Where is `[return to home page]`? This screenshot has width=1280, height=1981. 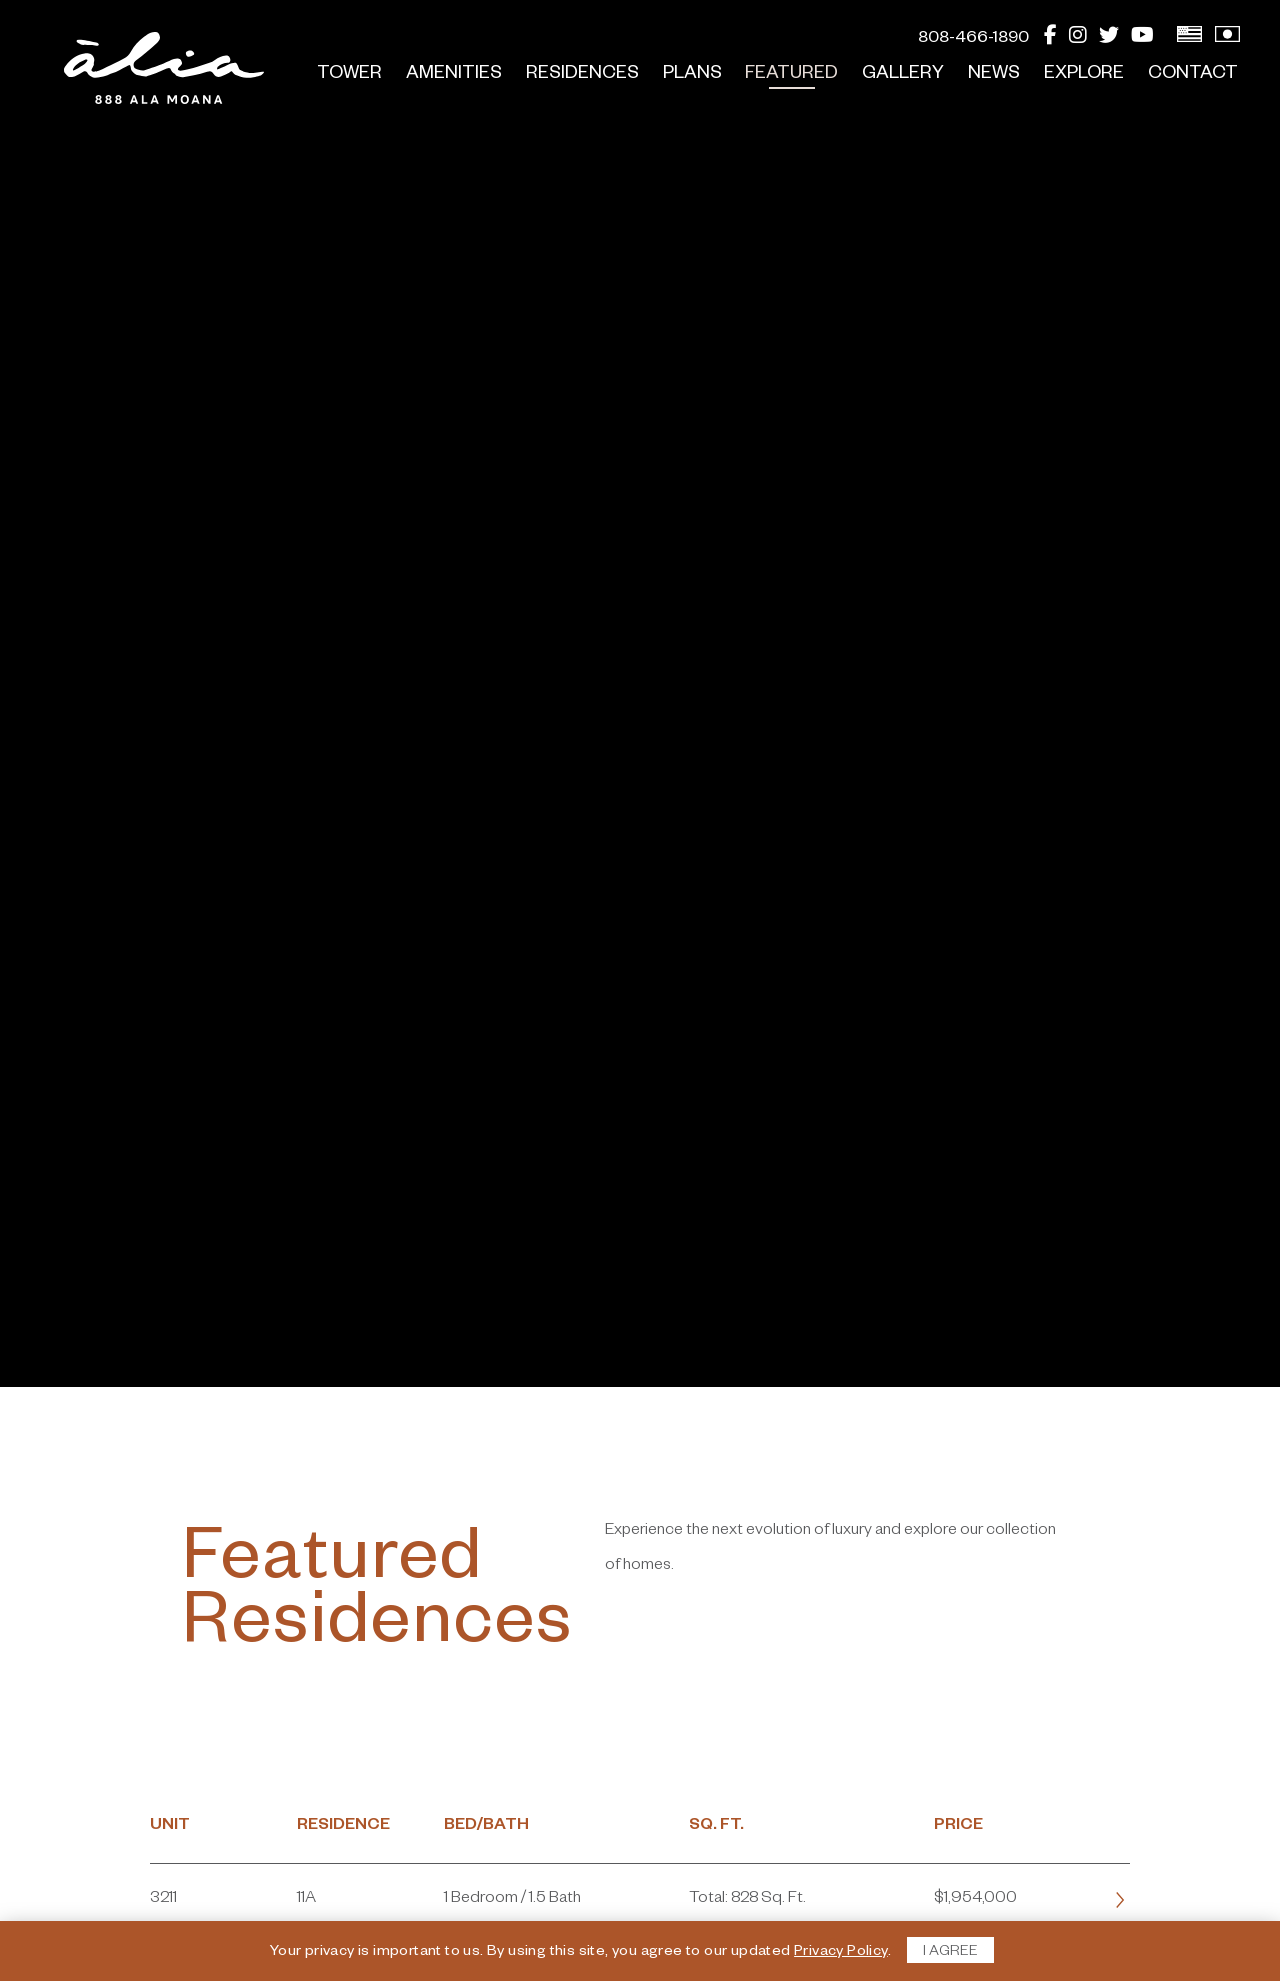 [return to home page] is located at coordinates (164, 68).